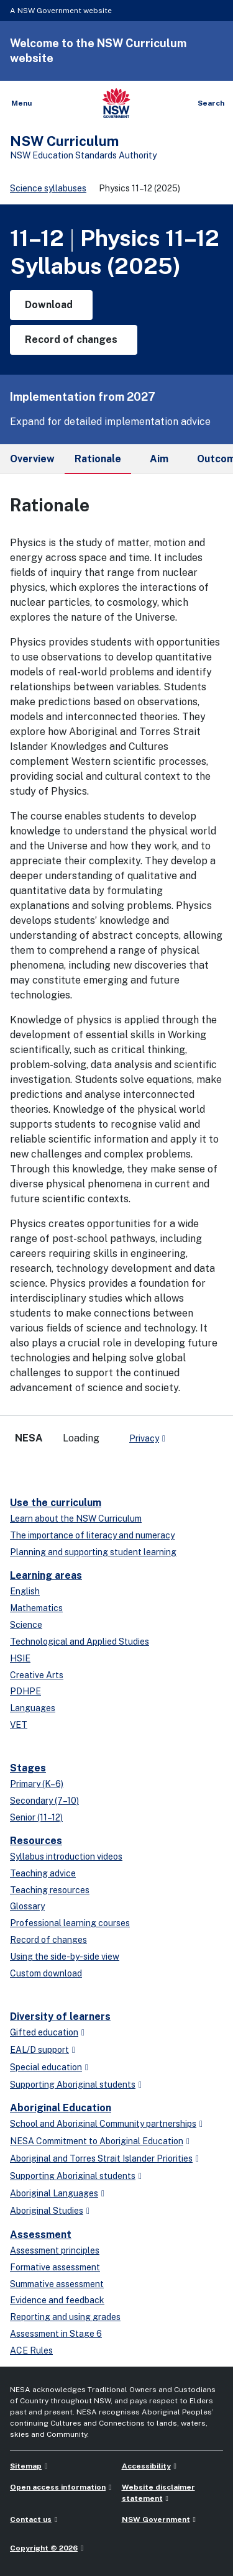 The width and height of the screenshot is (233, 2576). I want to click on EAL/D support, so click(39, 2050).